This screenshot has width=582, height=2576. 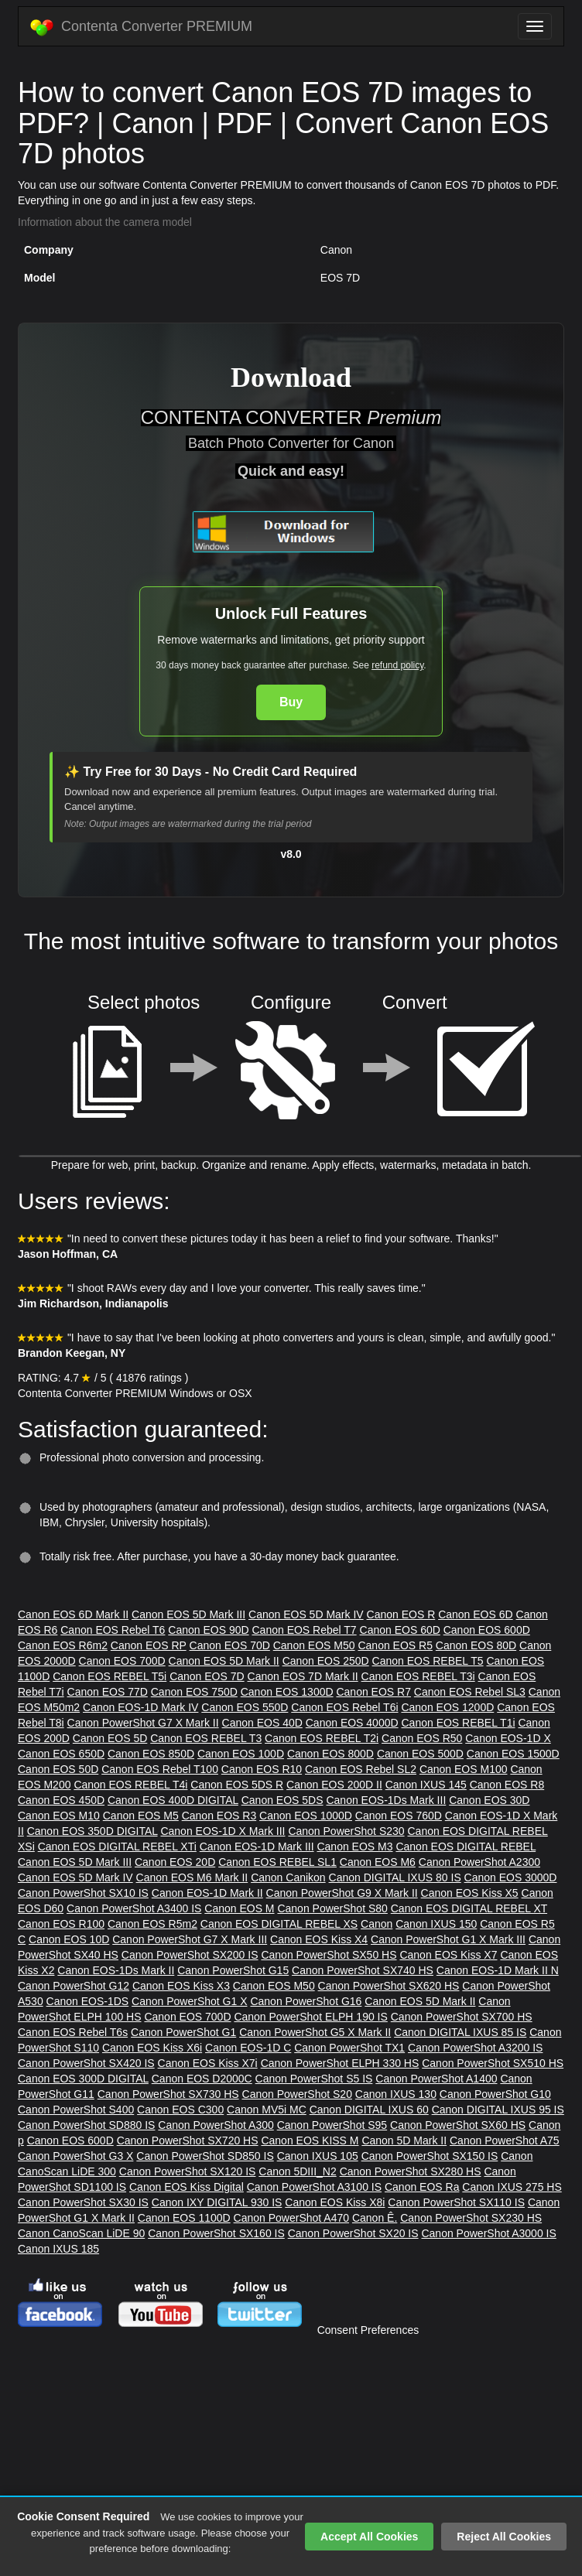 I want to click on Canon EOS-1Ds Mark II, so click(x=115, y=1970).